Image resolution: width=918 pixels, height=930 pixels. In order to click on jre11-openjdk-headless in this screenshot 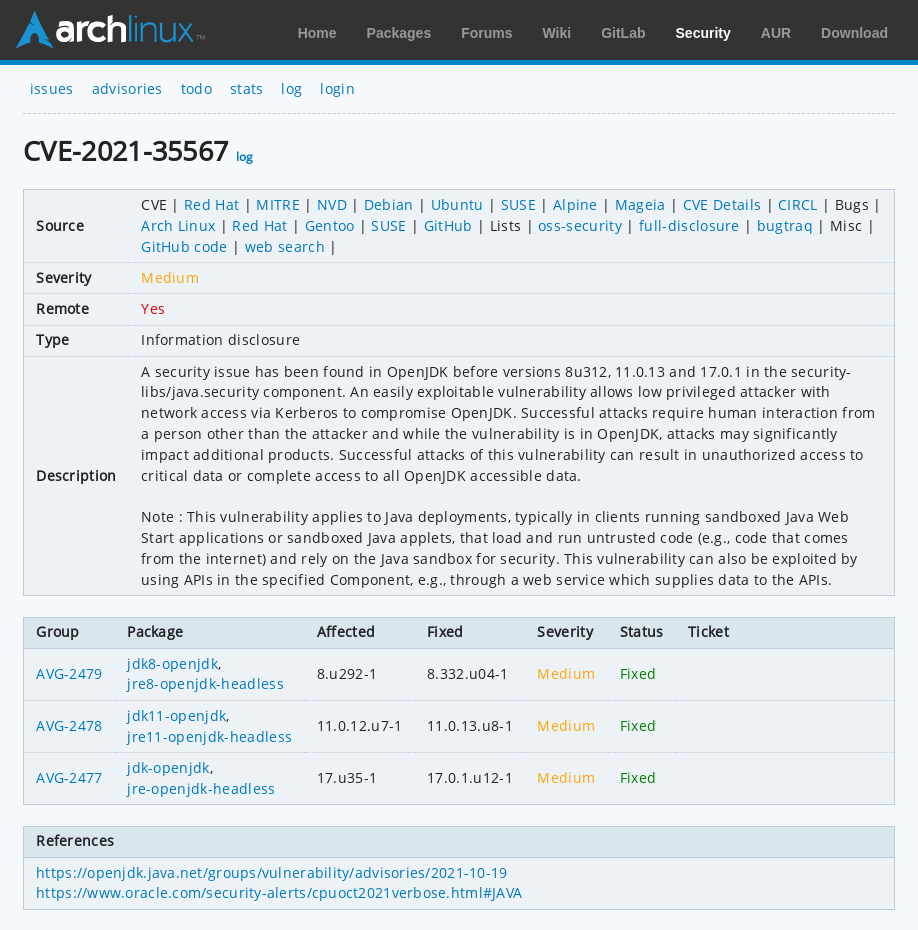, I will do `click(209, 736)`.